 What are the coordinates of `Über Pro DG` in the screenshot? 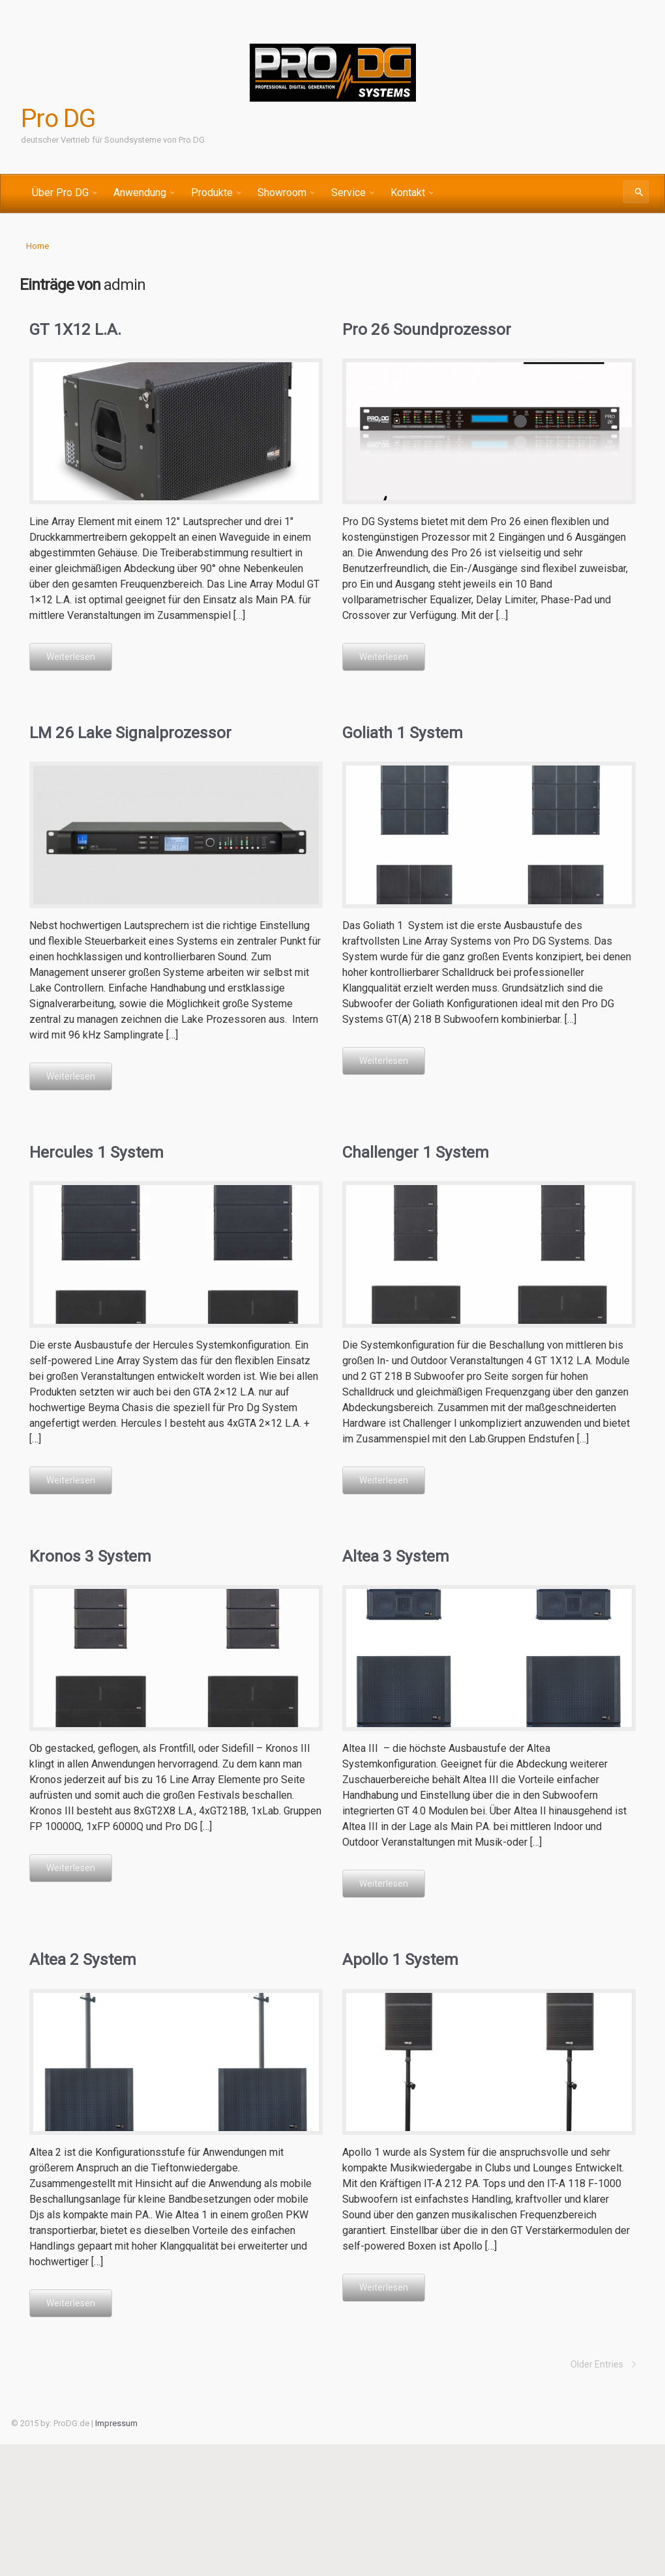 It's located at (60, 192).